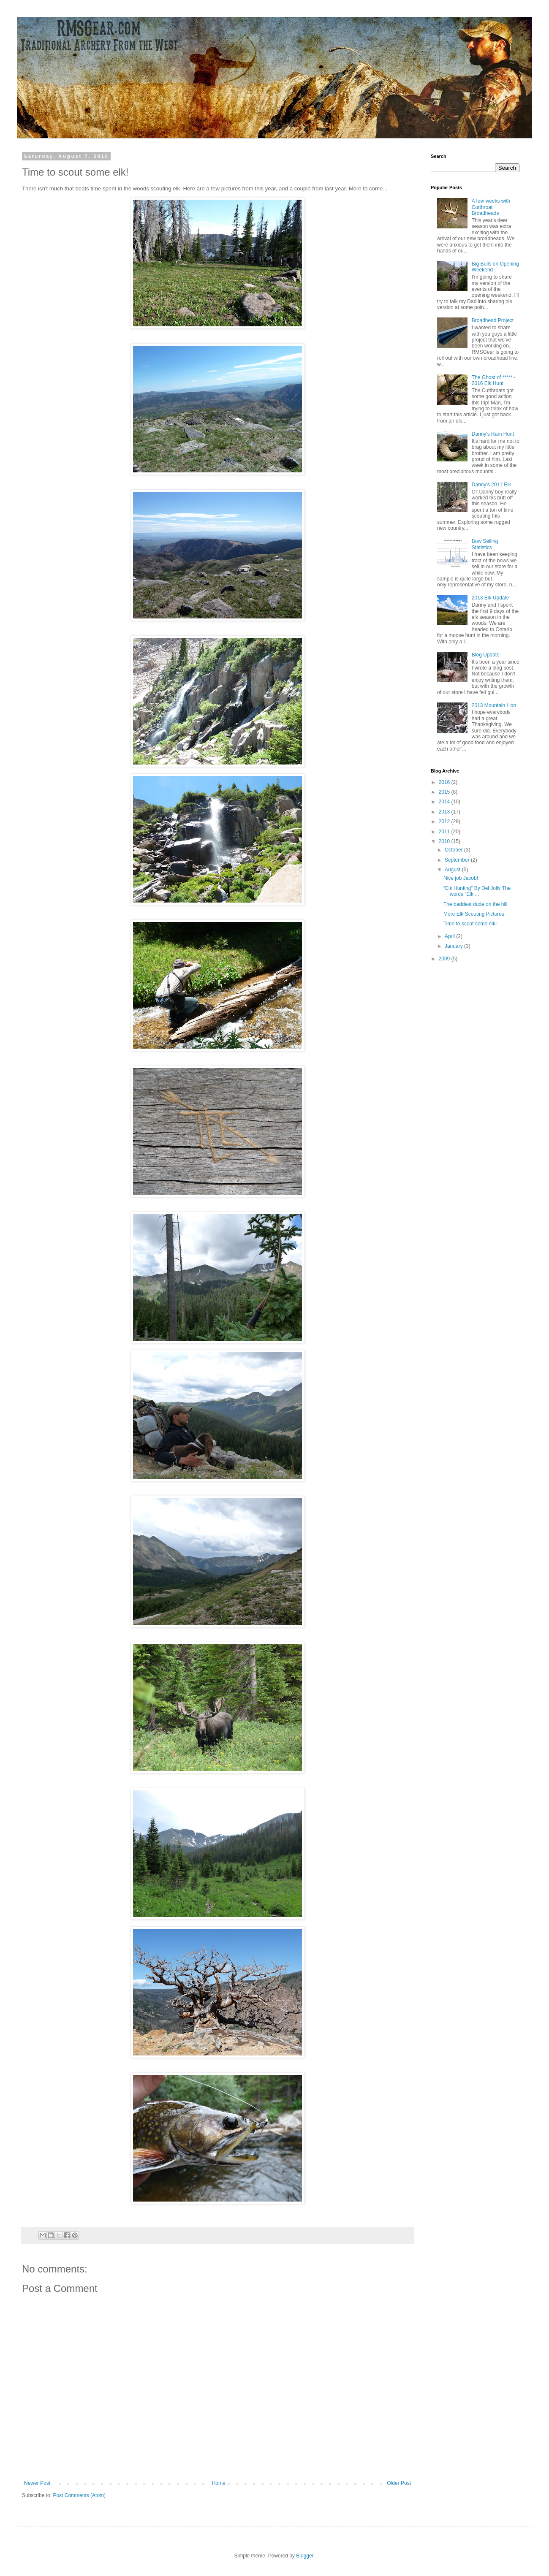  I want to click on Time to scout some elk!, so click(470, 924).